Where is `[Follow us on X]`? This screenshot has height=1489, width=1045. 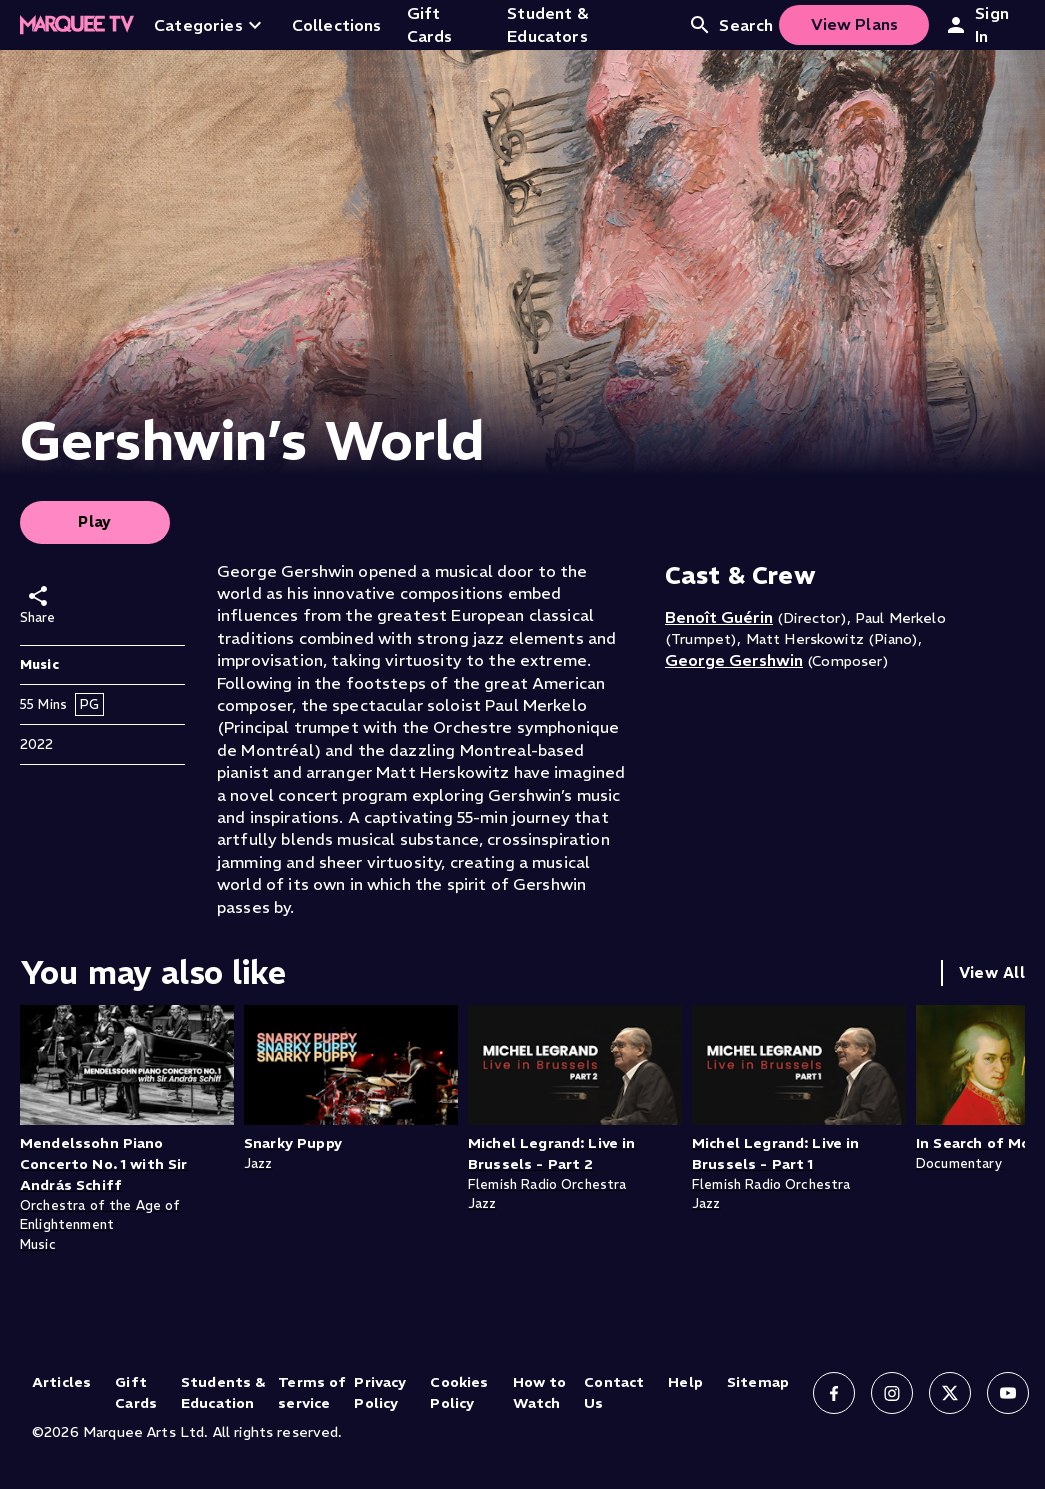 [Follow us on X] is located at coordinates (950, 1393).